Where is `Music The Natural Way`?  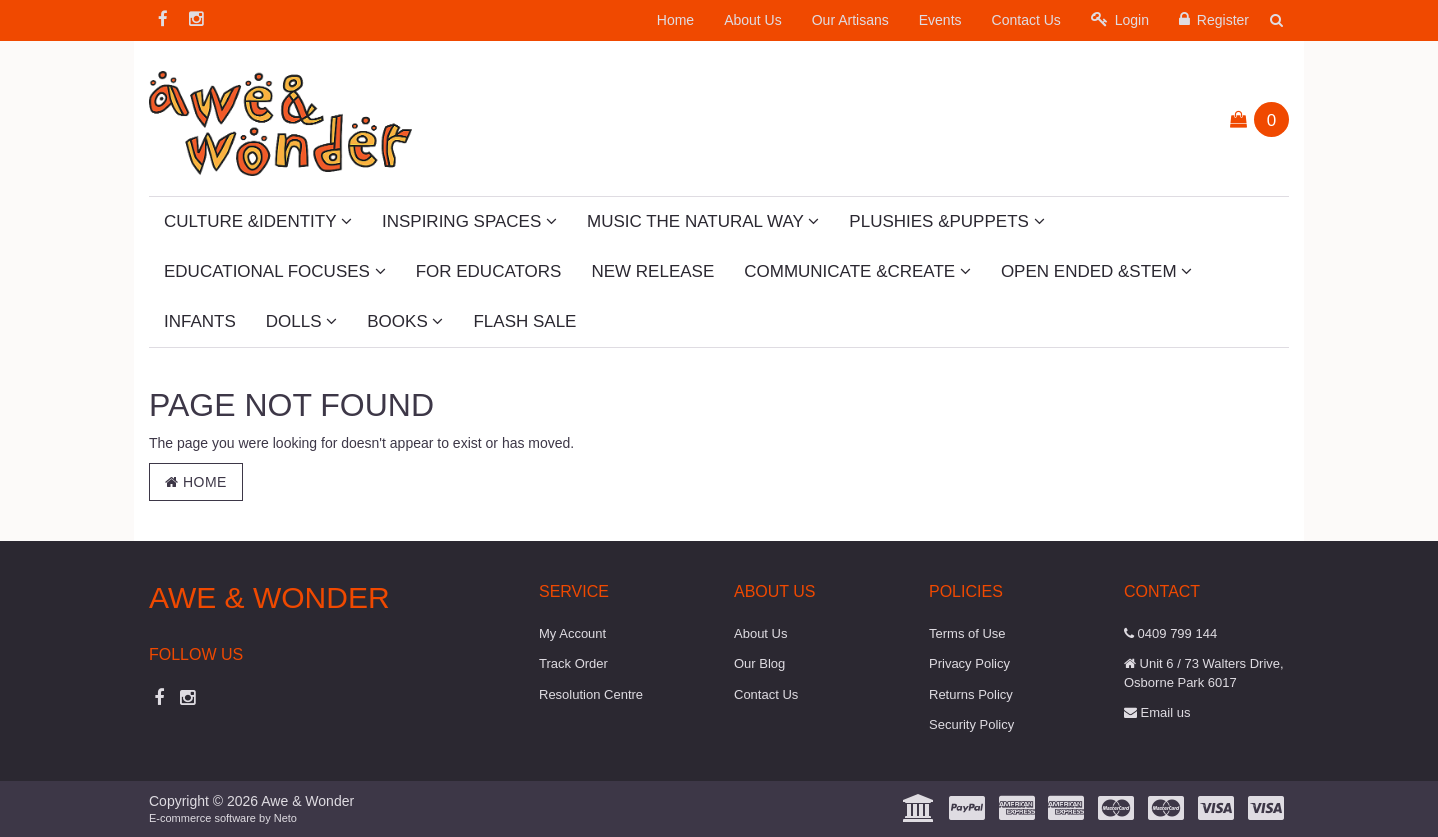
Music The Natural Way is located at coordinates (703, 221).